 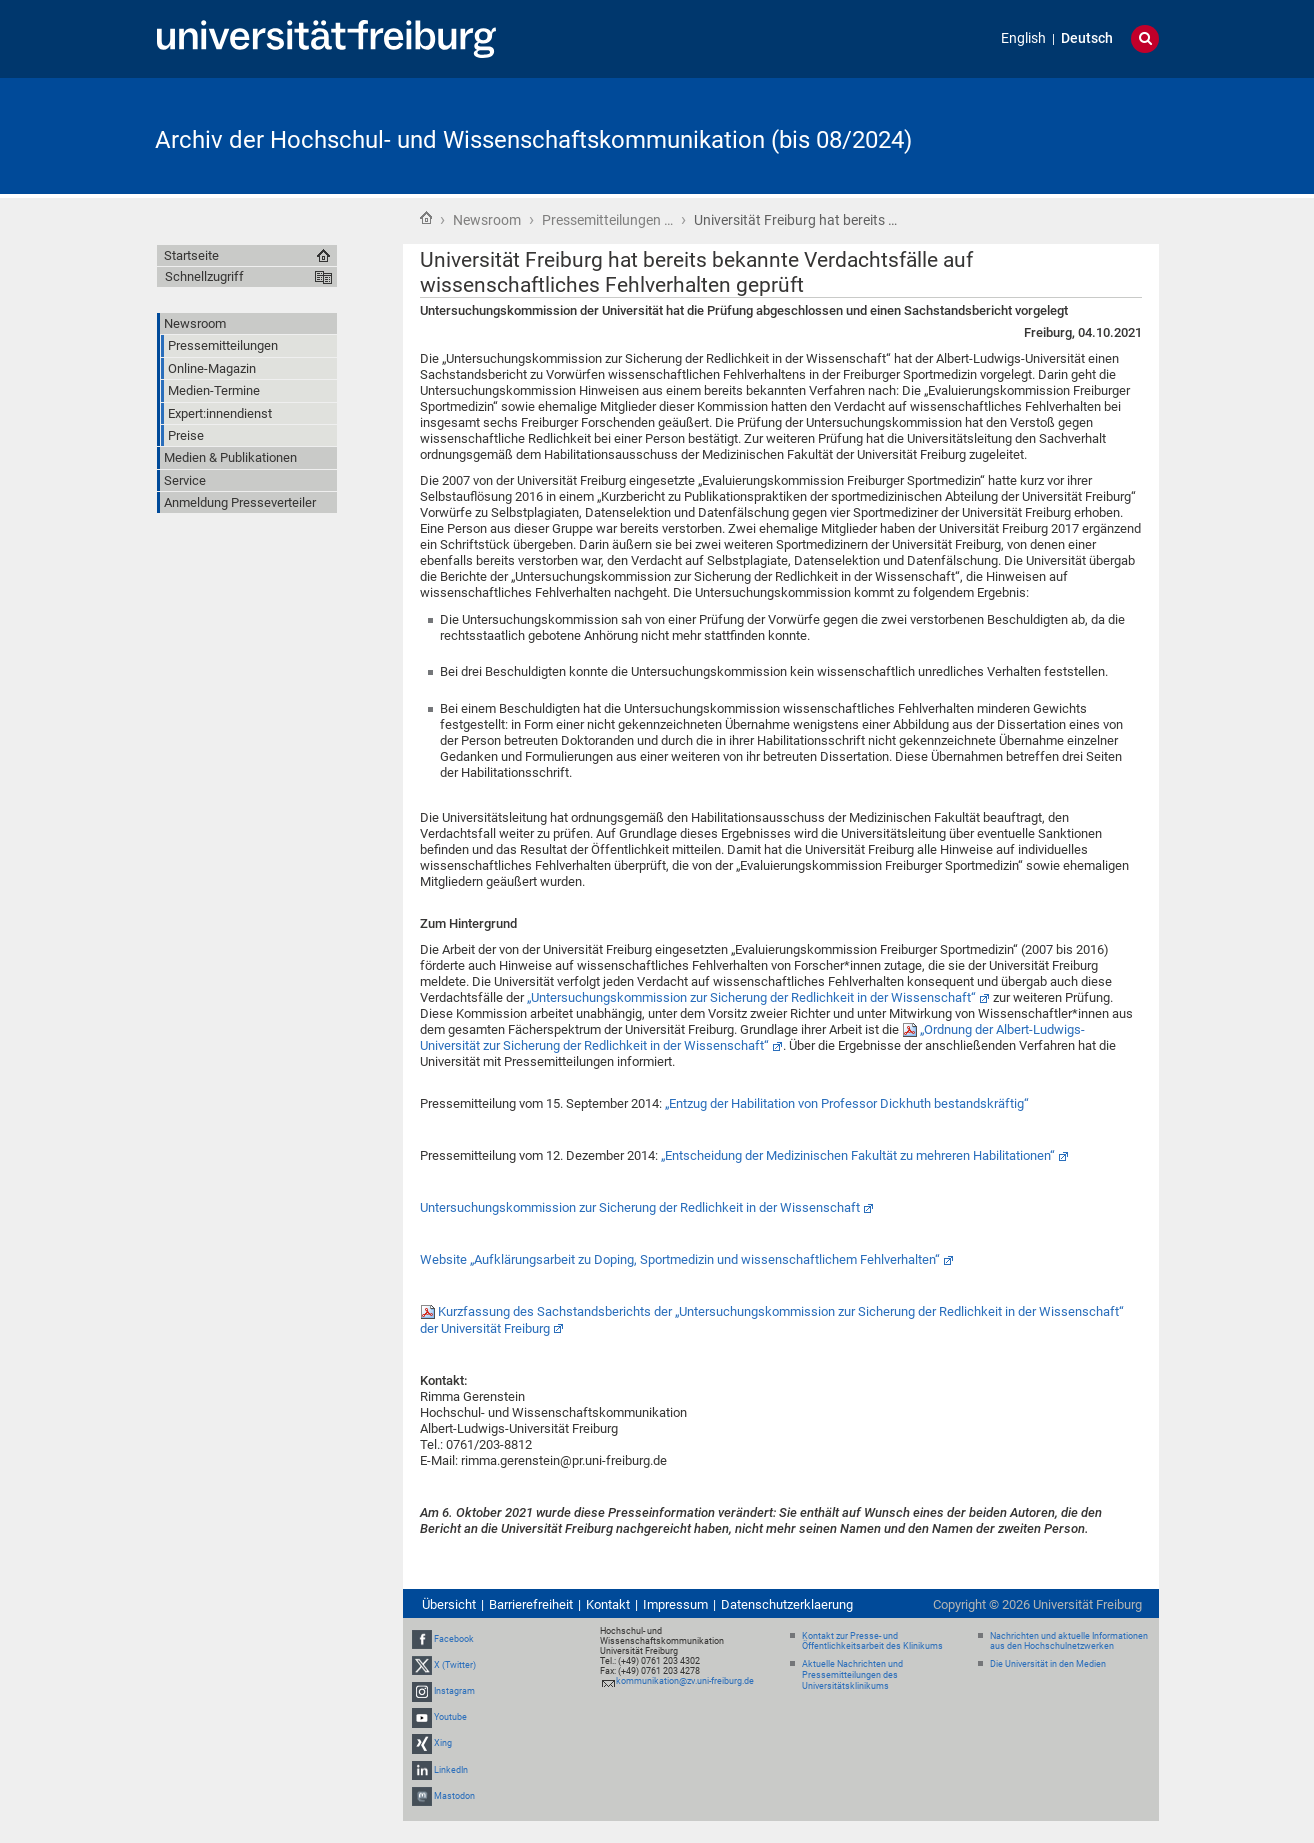 What do you see at coordinates (847, 1103) in the screenshot?
I see `„Entzug der Habilitation von Professor Dickhuth bestandskräftig“` at bounding box center [847, 1103].